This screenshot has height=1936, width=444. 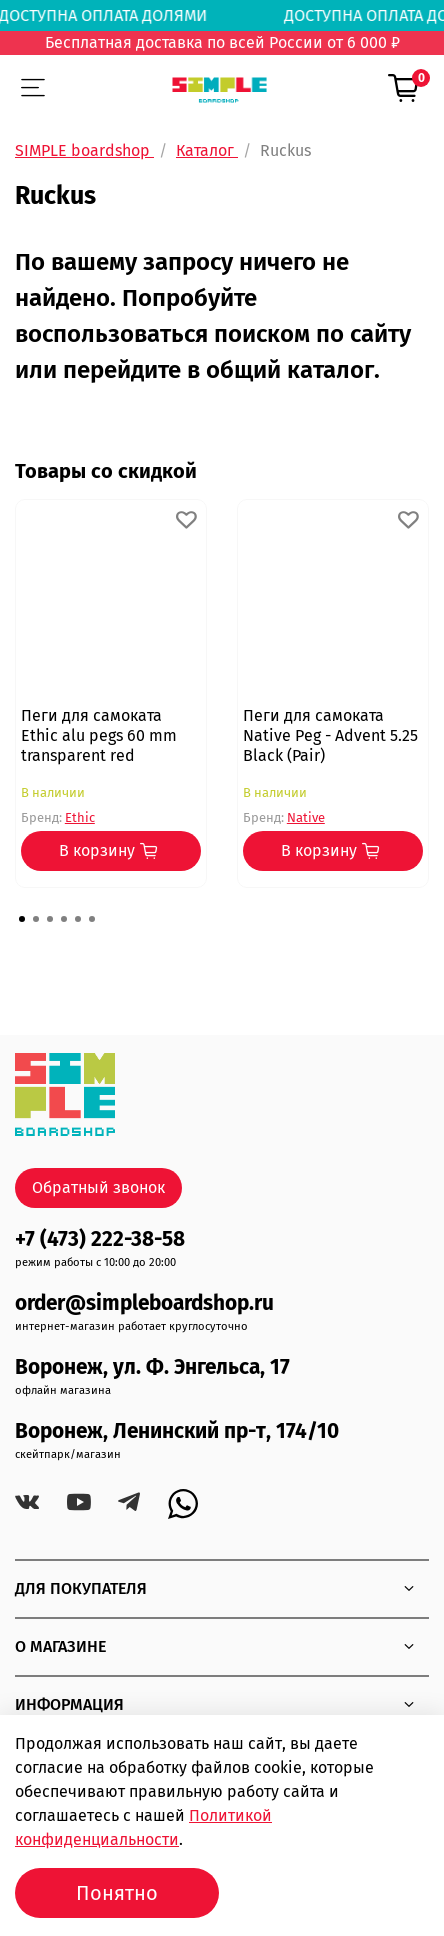 I want to click on order@simpleboardshop.ru, so click(x=144, y=1303).